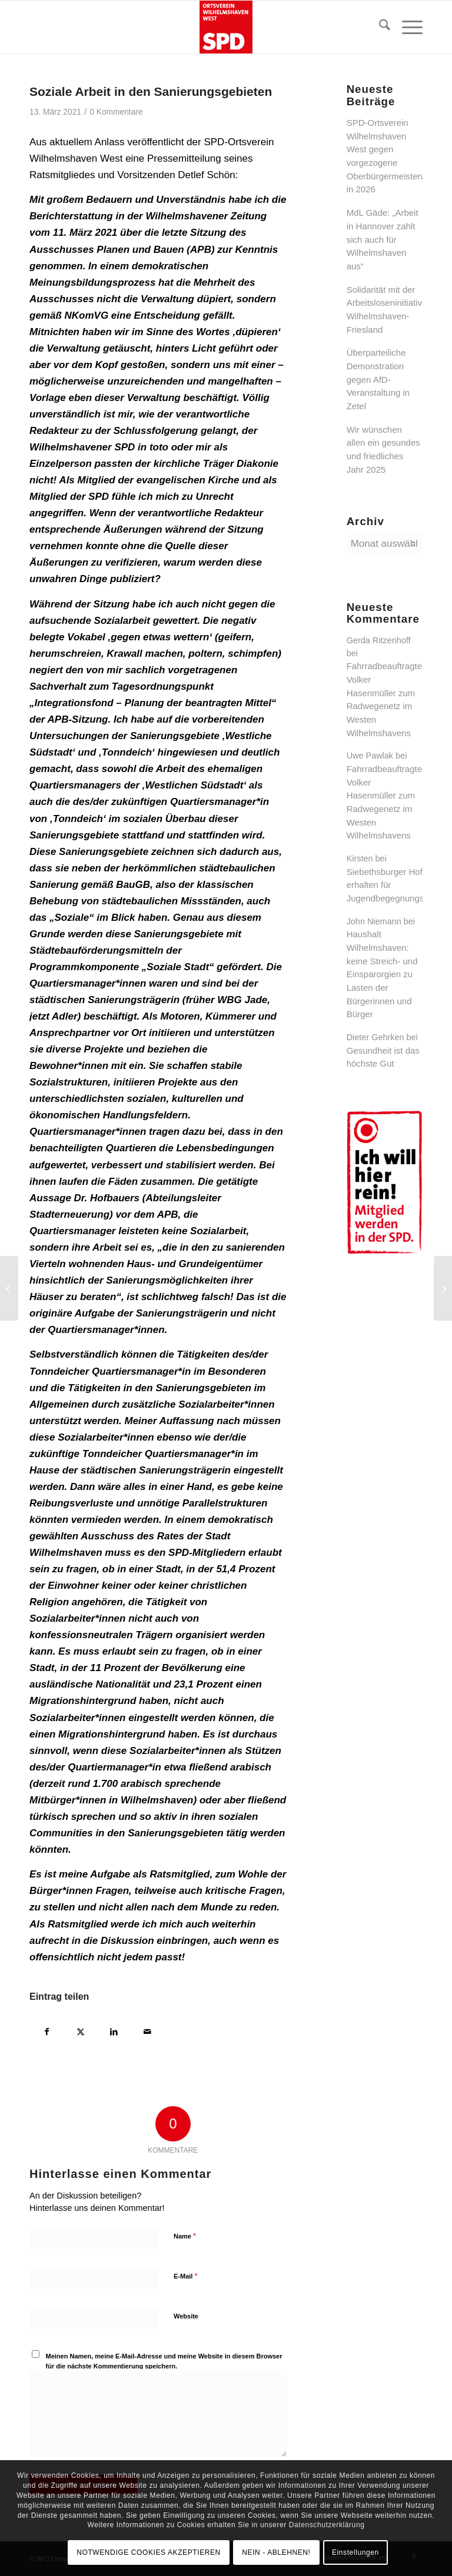 Image resolution: width=452 pixels, height=2576 pixels. Describe the element at coordinates (186, 2316) in the screenshot. I see `Website` at that location.